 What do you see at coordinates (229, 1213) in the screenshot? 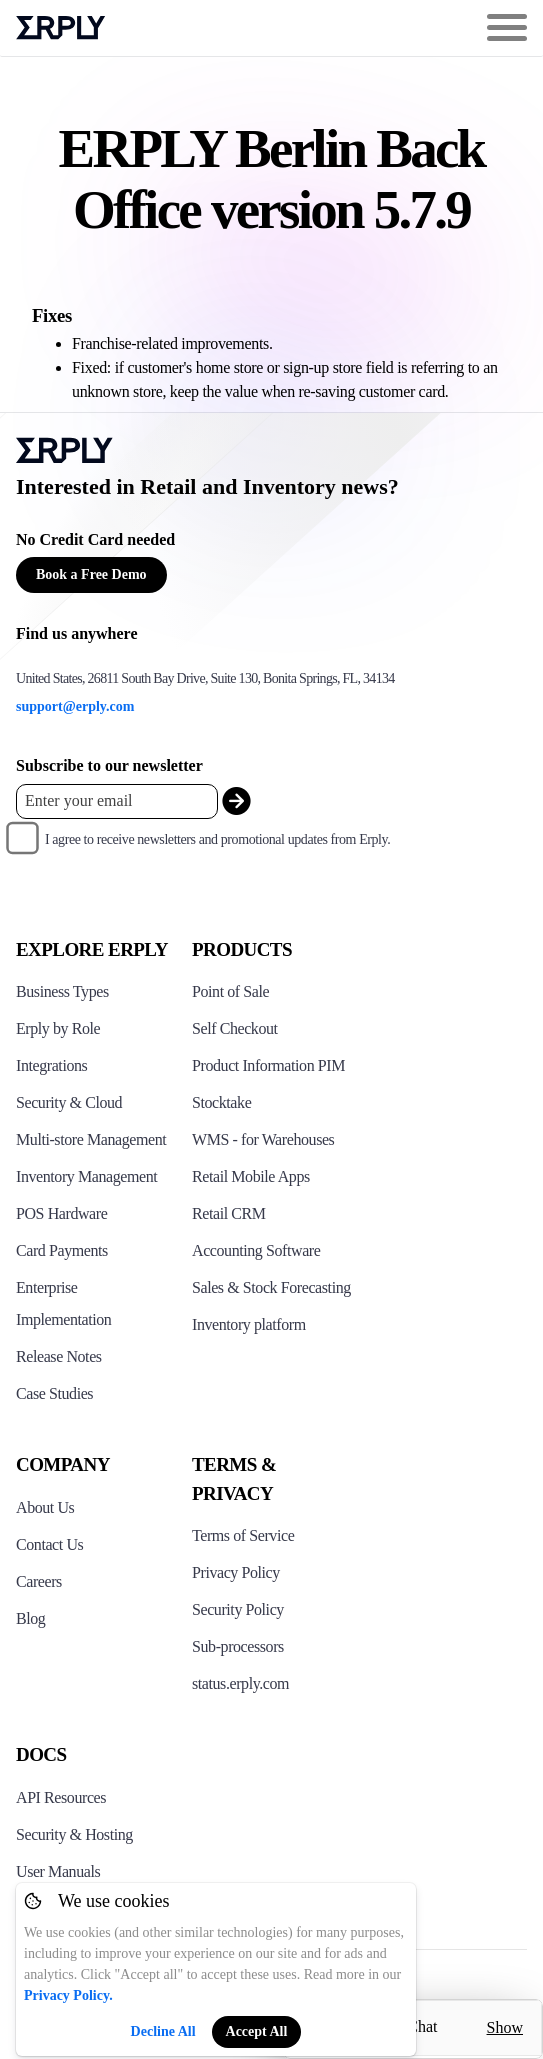
I see `Retail CRM [Click to see Erply's CRM solution]` at bounding box center [229, 1213].